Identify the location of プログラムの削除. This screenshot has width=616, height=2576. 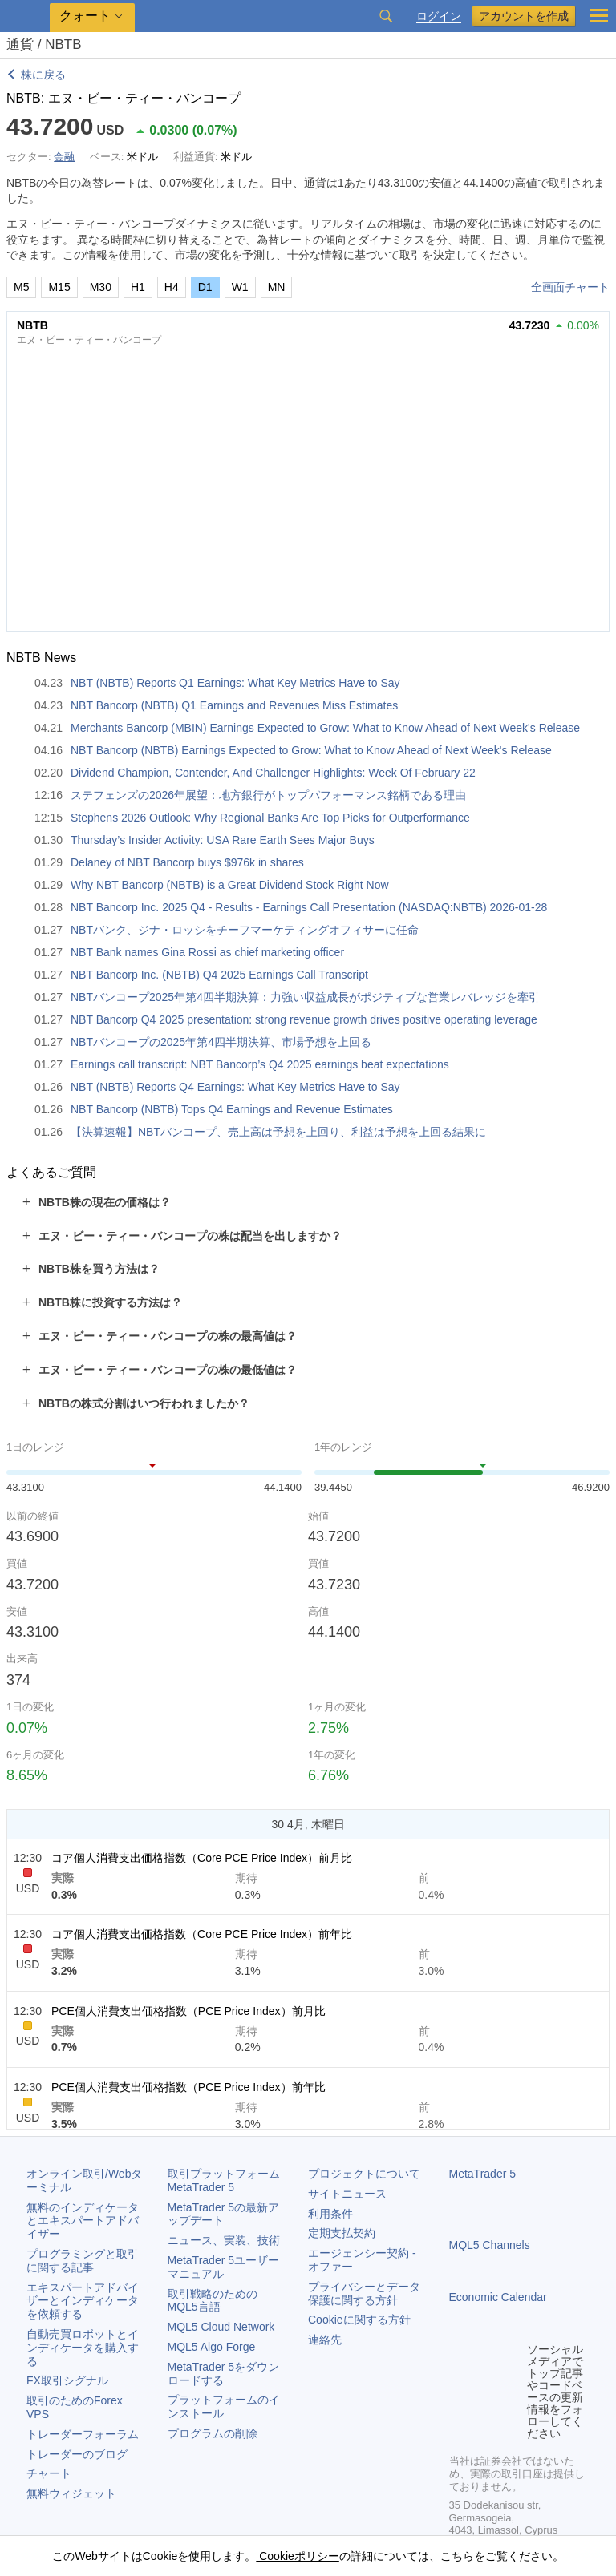
(212, 2433).